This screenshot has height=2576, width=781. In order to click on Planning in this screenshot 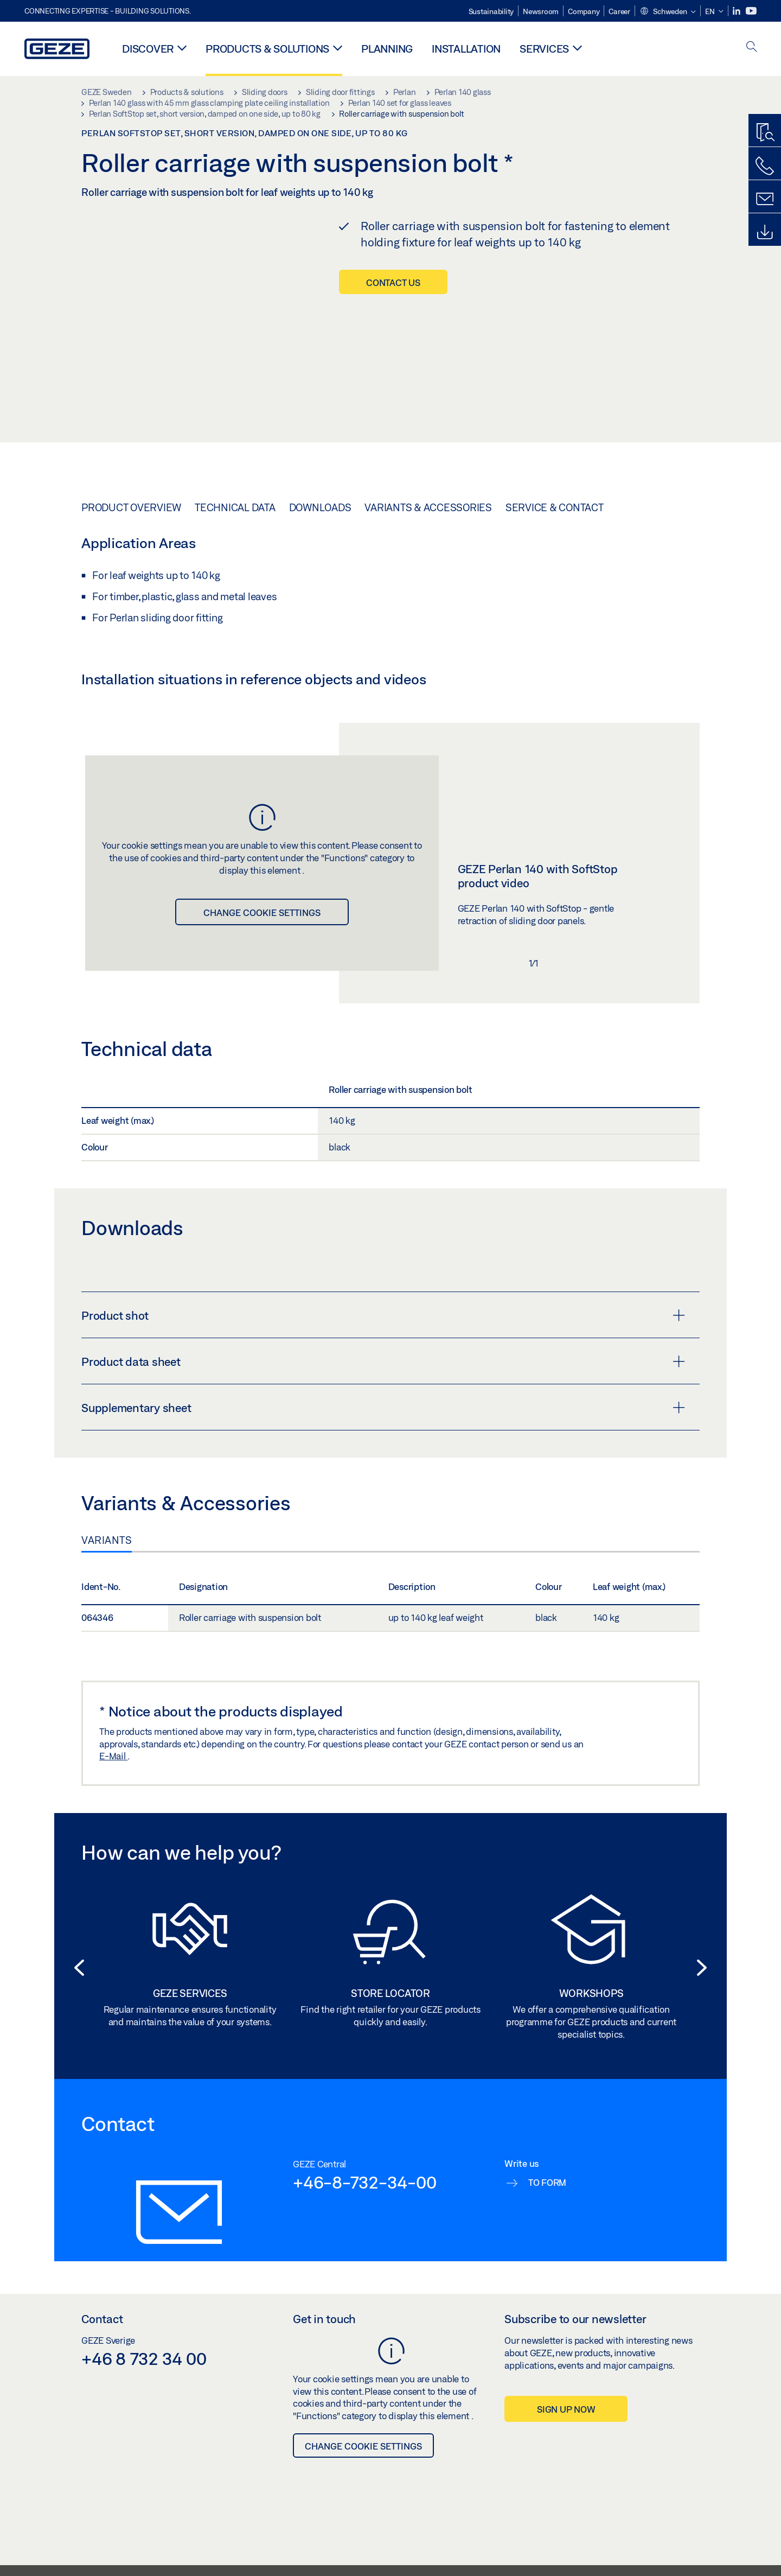, I will do `click(387, 48)`.